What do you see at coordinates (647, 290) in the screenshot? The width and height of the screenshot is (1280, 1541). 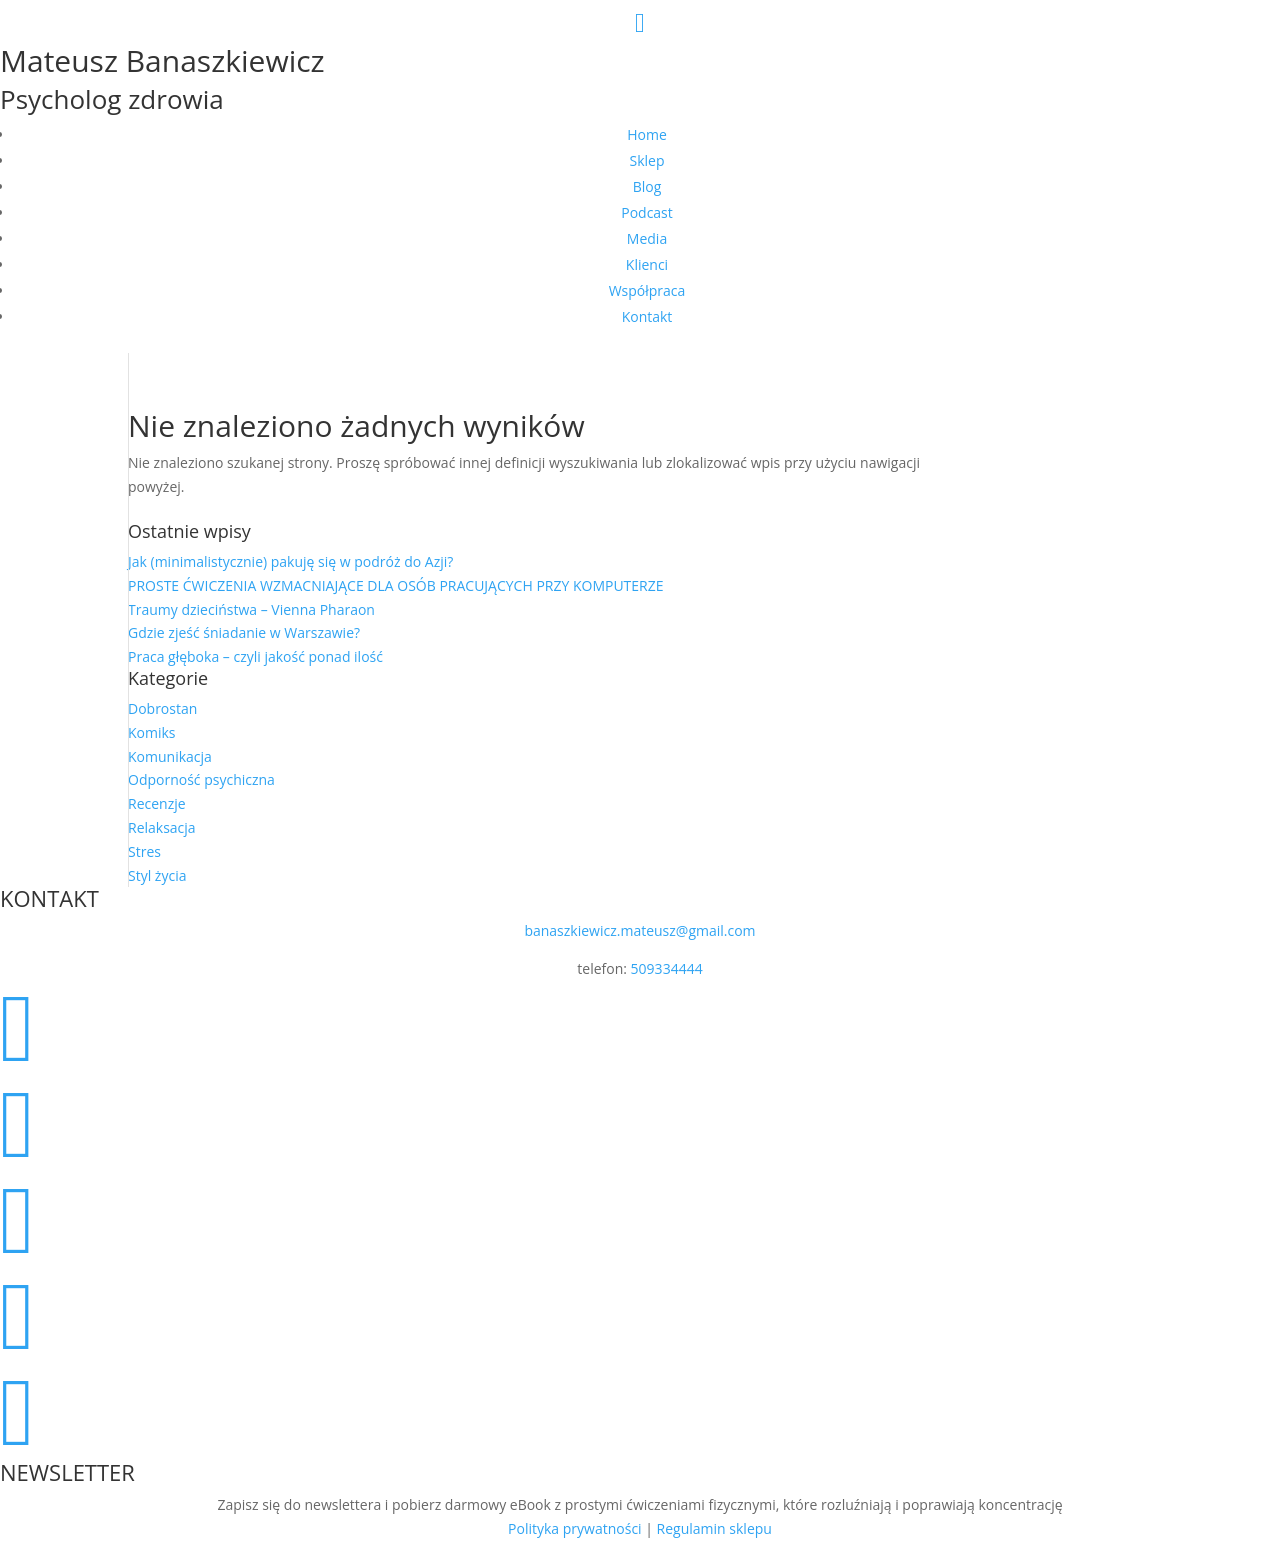 I see `Współpraca` at bounding box center [647, 290].